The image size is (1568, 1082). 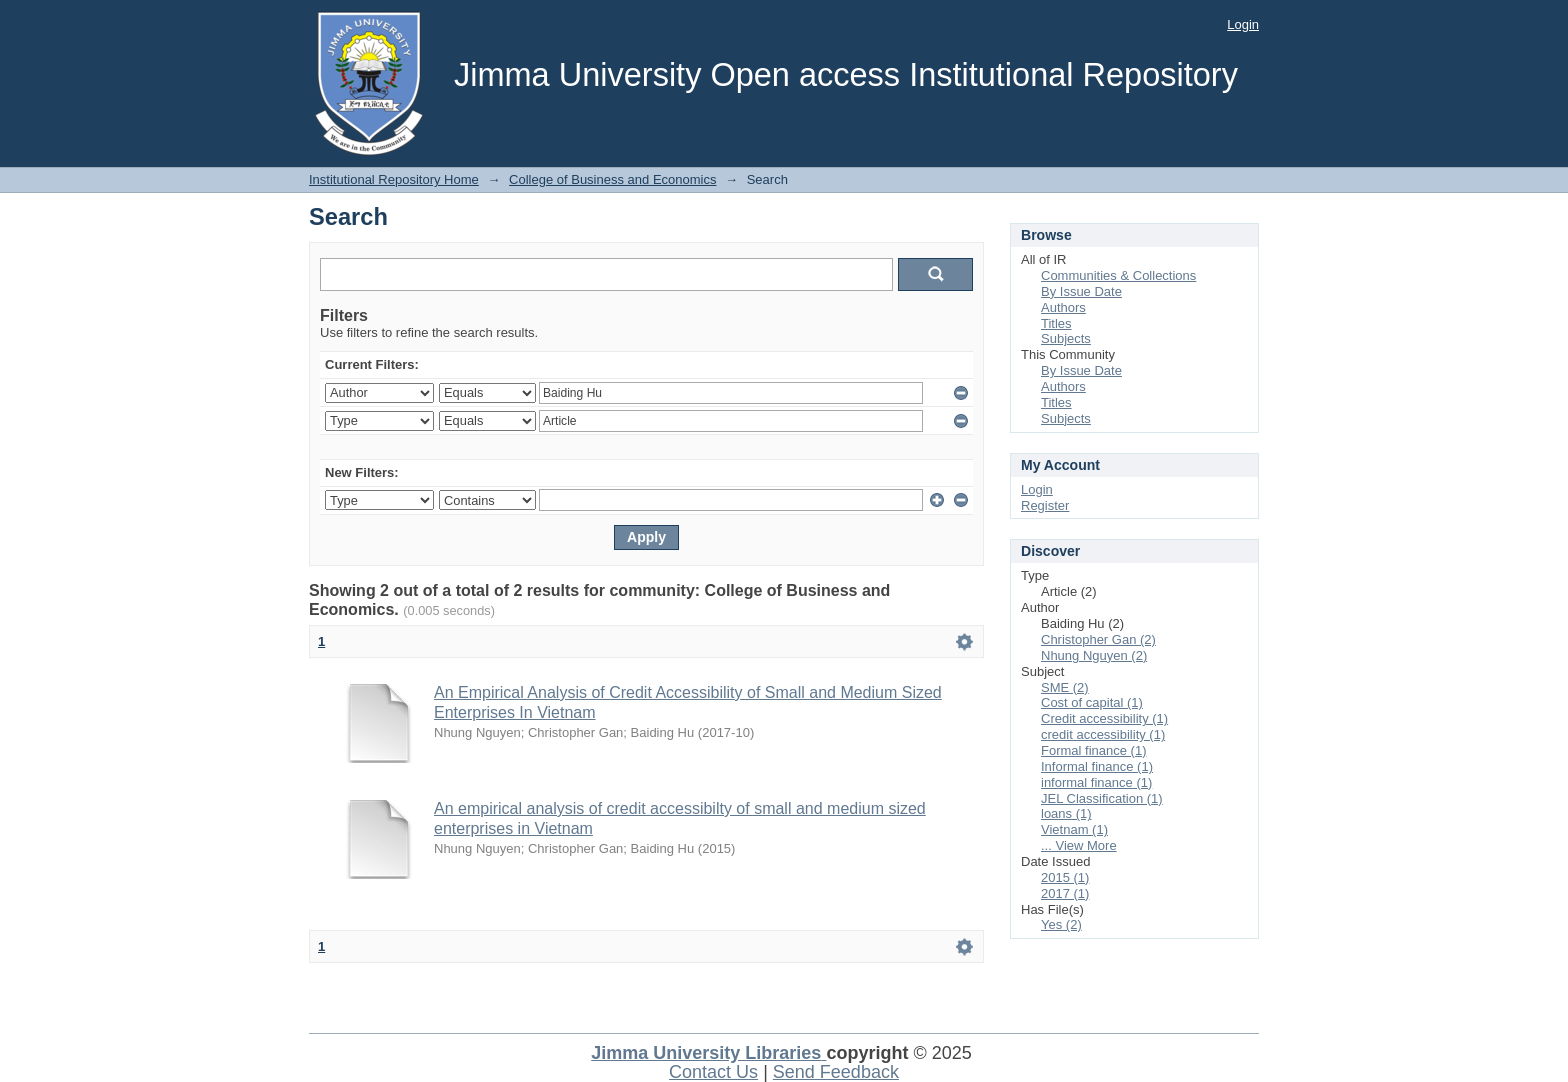 What do you see at coordinates (1097, 766) in the screenshot?
I see `Informal finance (1)` at bounding box center [1097, 766].